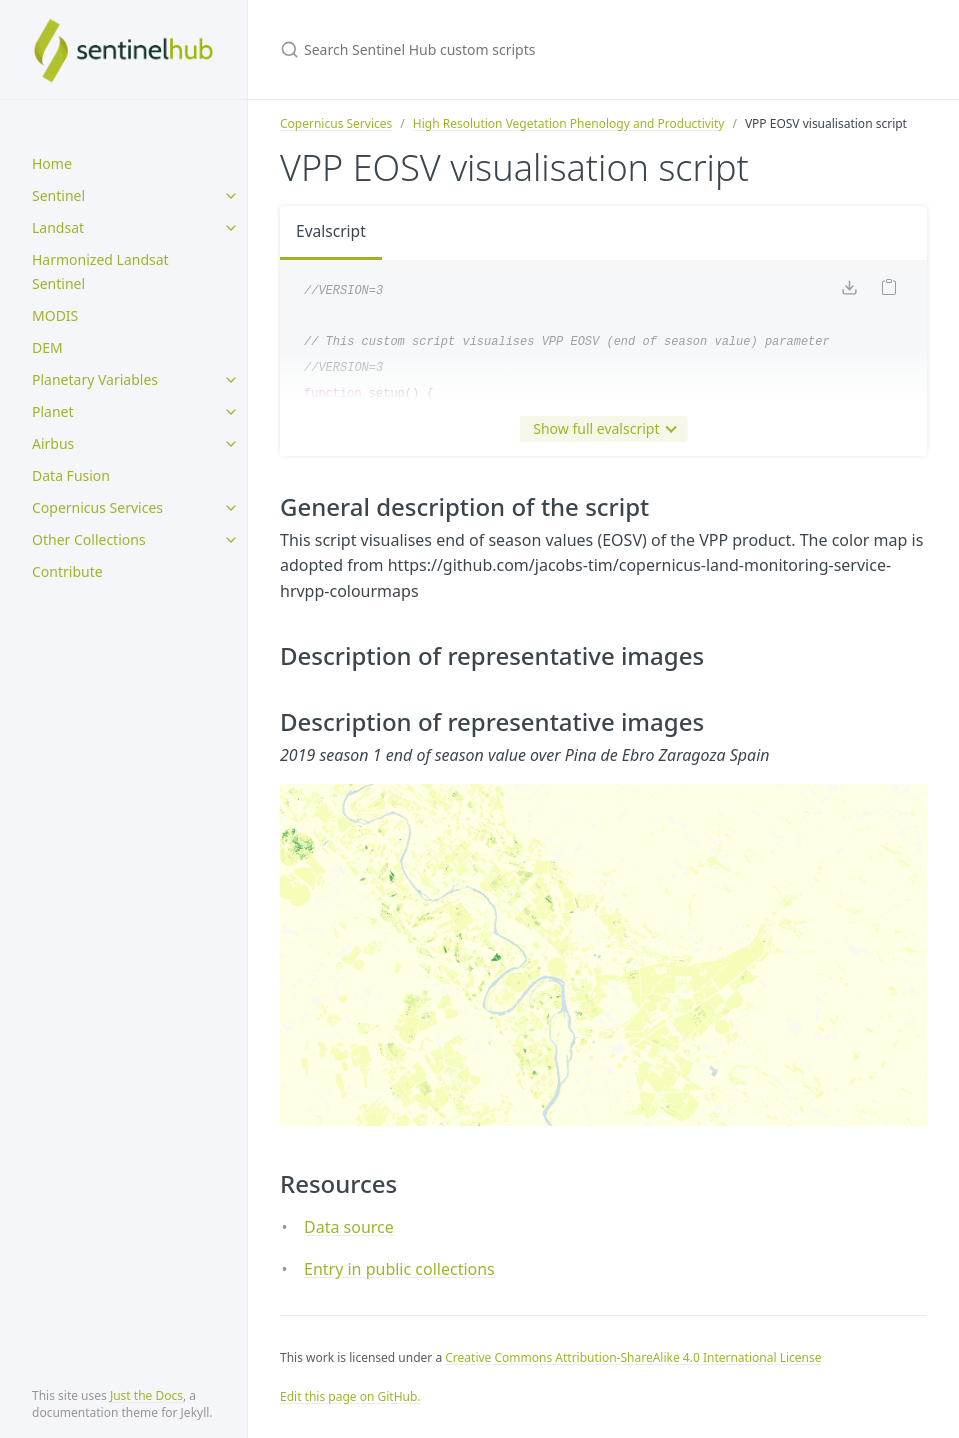  Describe the element at coordinates (52, 163) in the screenshot. I see `Home` at that location.